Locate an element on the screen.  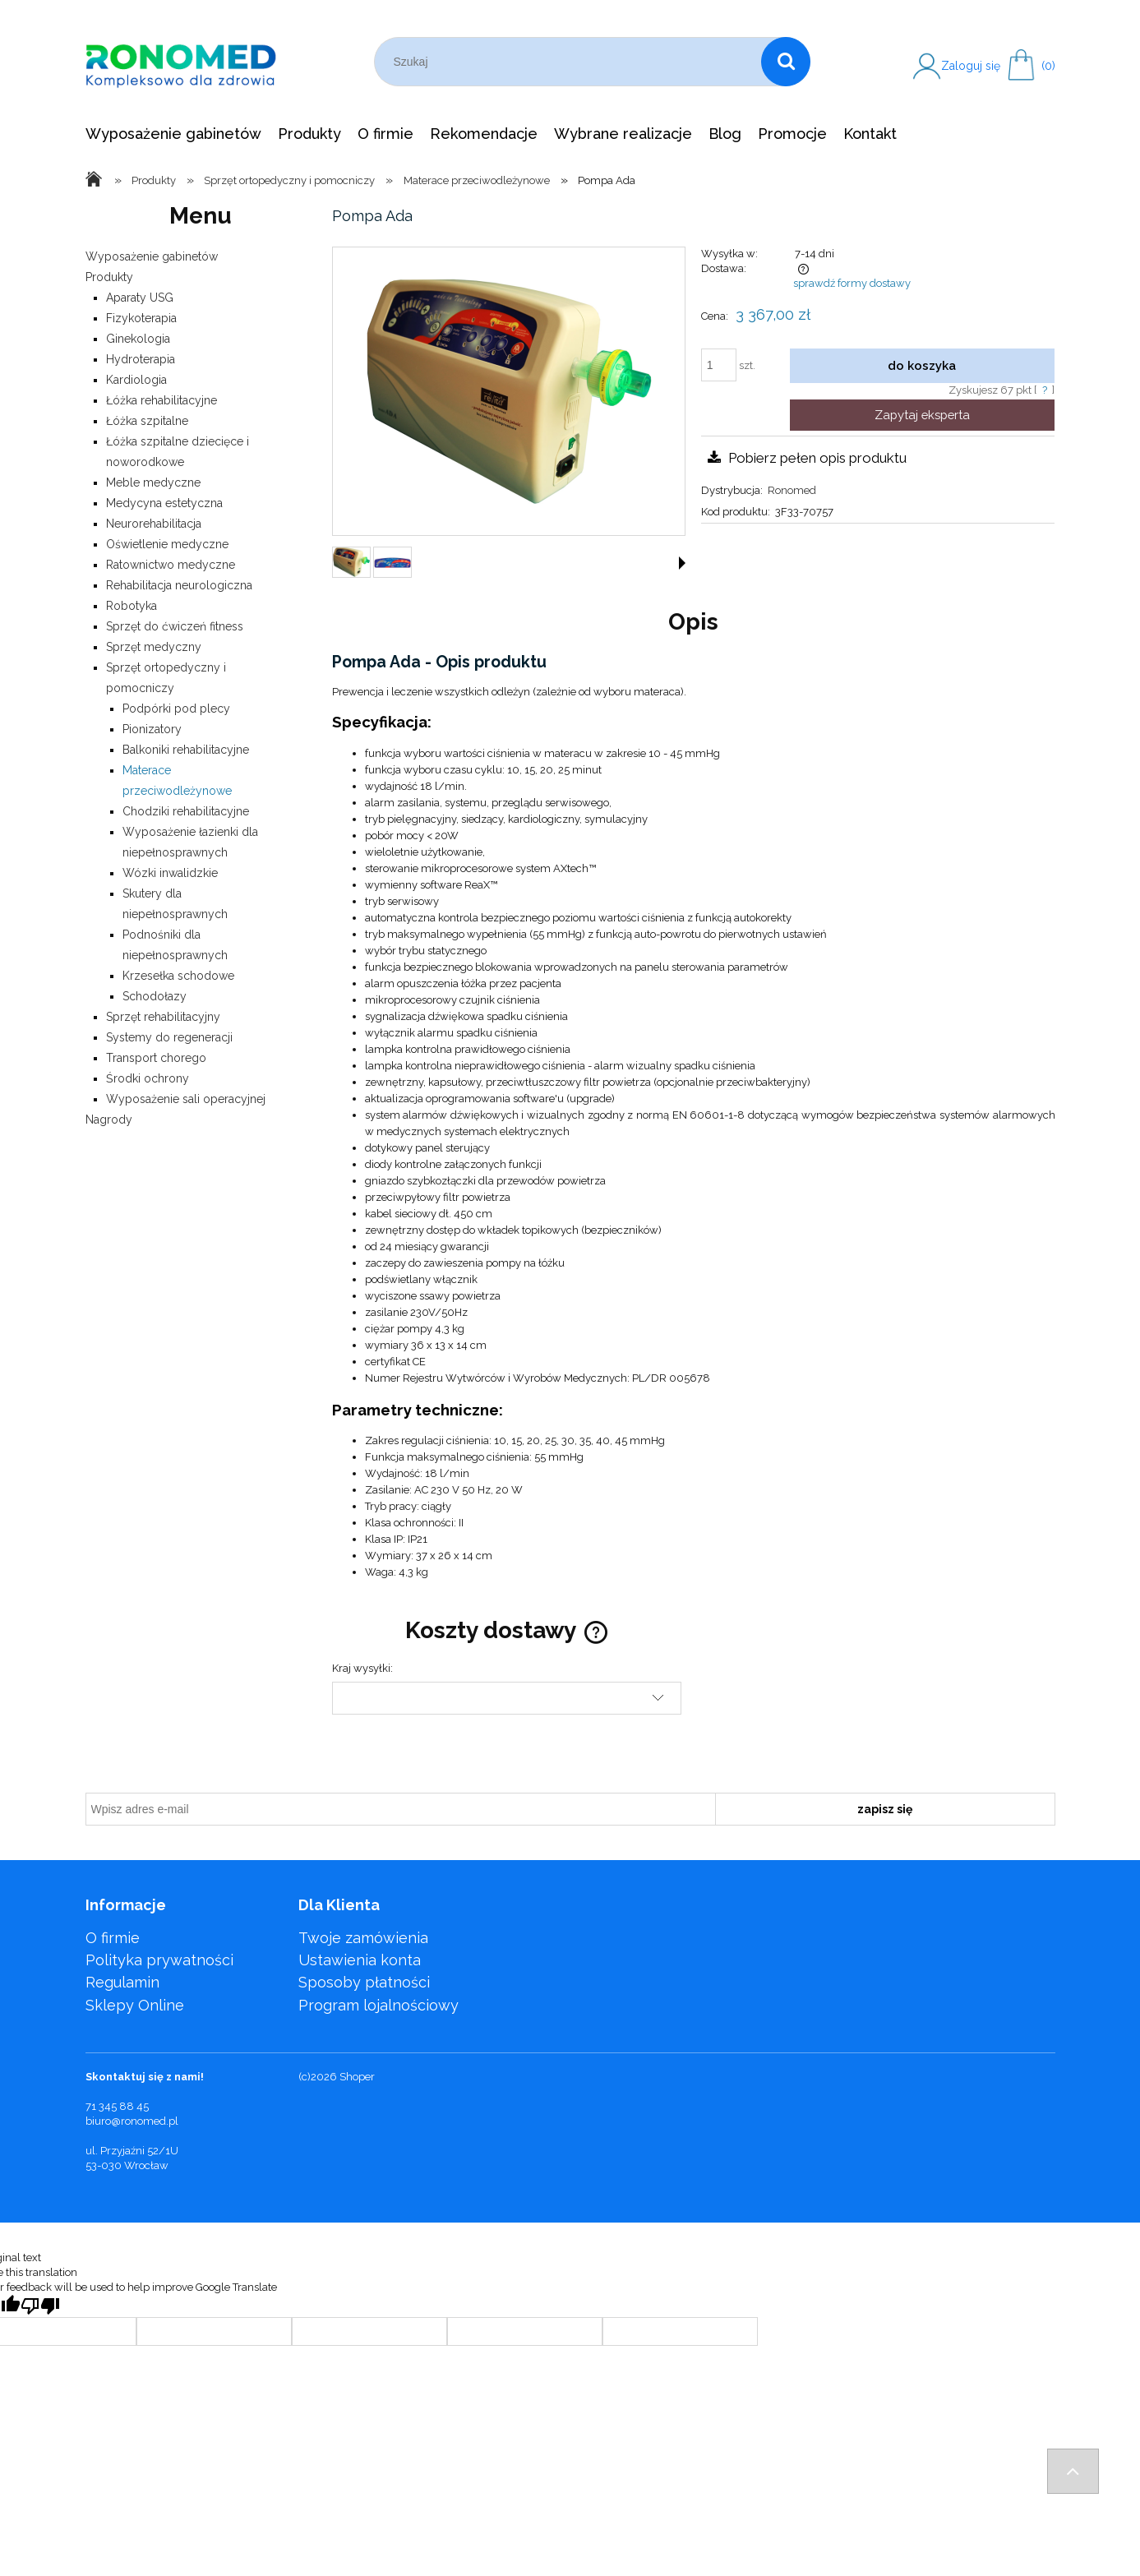
Medycyna estetyczna is located at coordinates (164, 503).